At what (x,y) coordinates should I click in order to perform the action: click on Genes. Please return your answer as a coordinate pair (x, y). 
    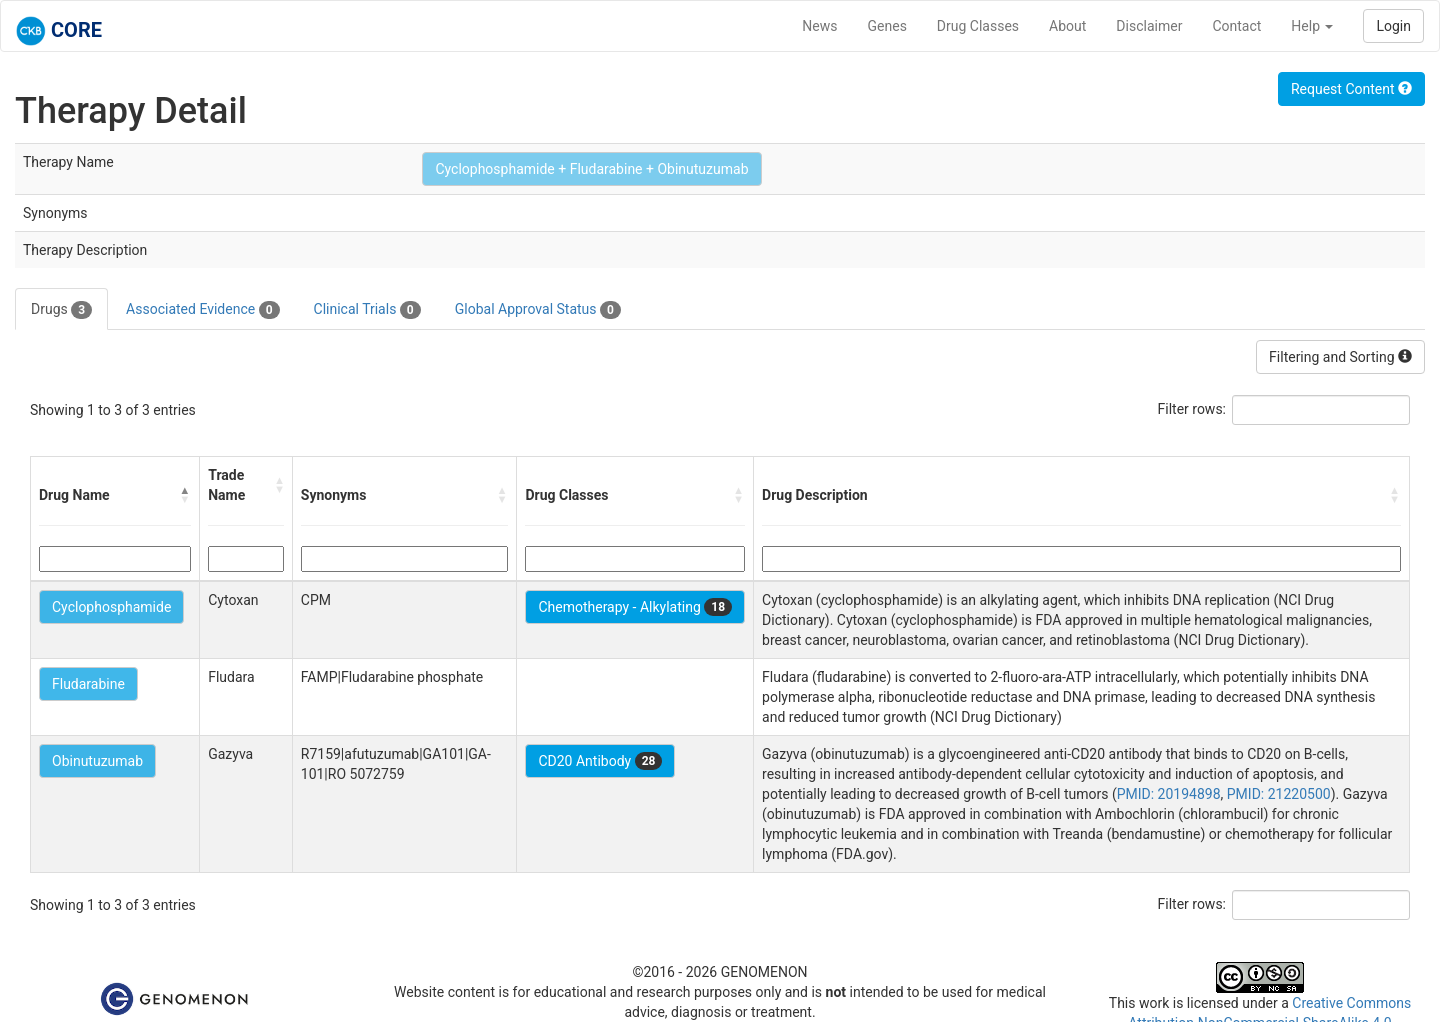
    Looking at the image, I should click on (887, 26).